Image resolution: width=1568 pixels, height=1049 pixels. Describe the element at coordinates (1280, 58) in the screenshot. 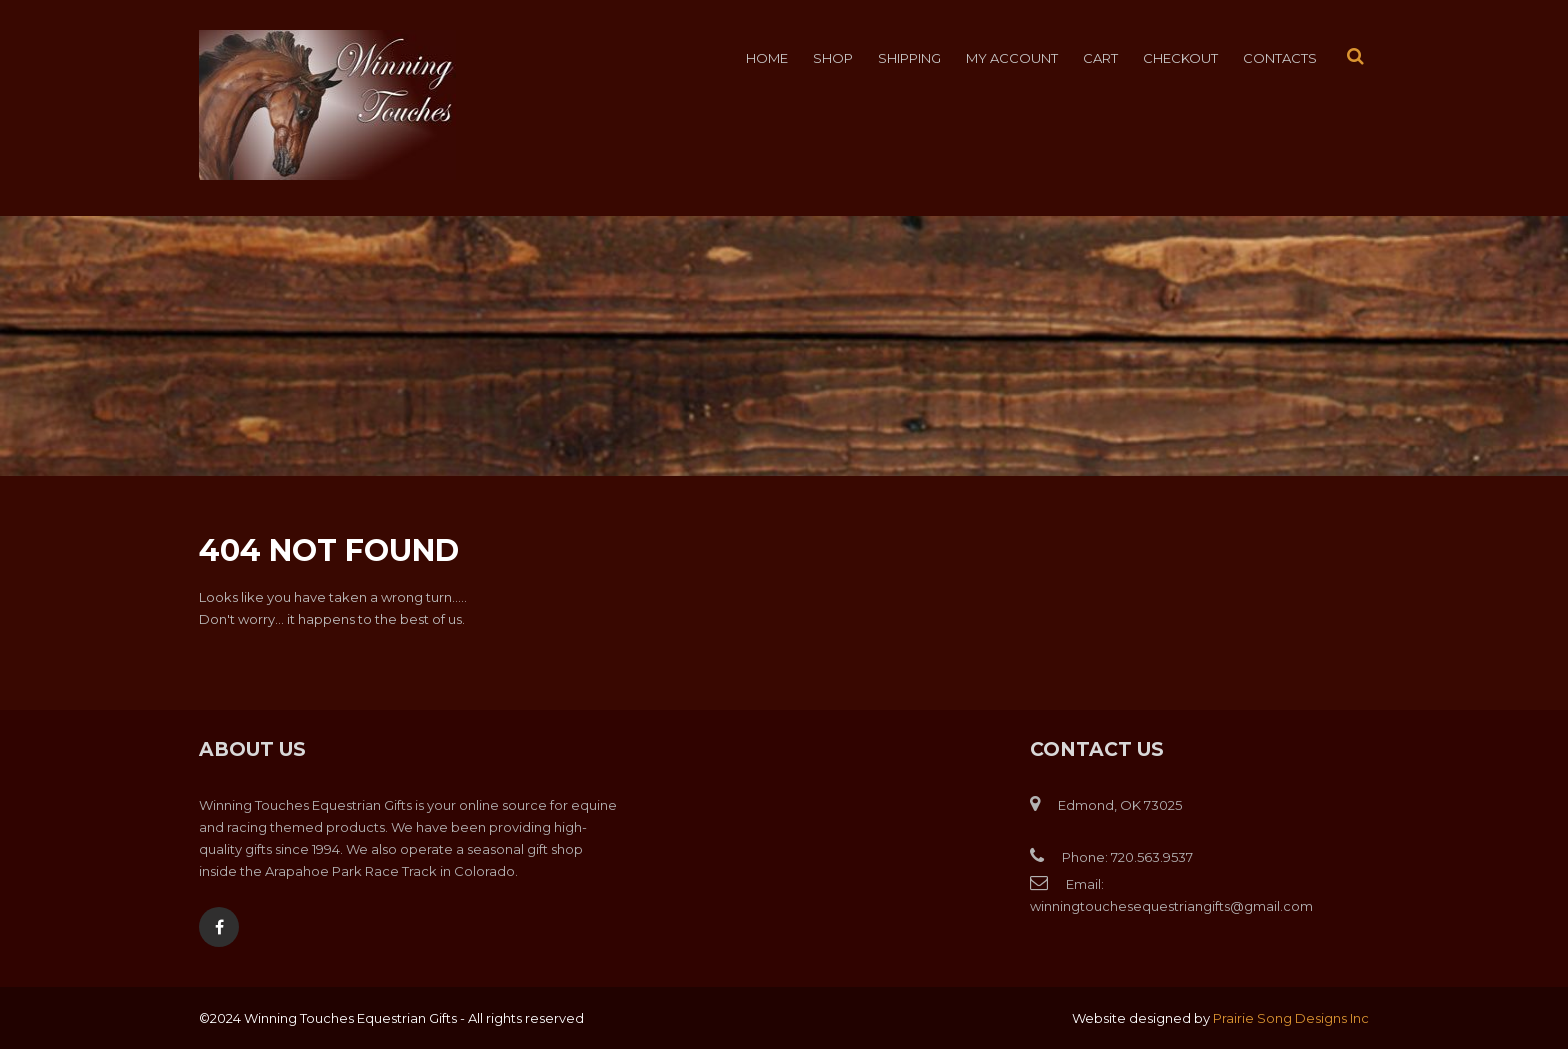

I see `Contacts` at that location.